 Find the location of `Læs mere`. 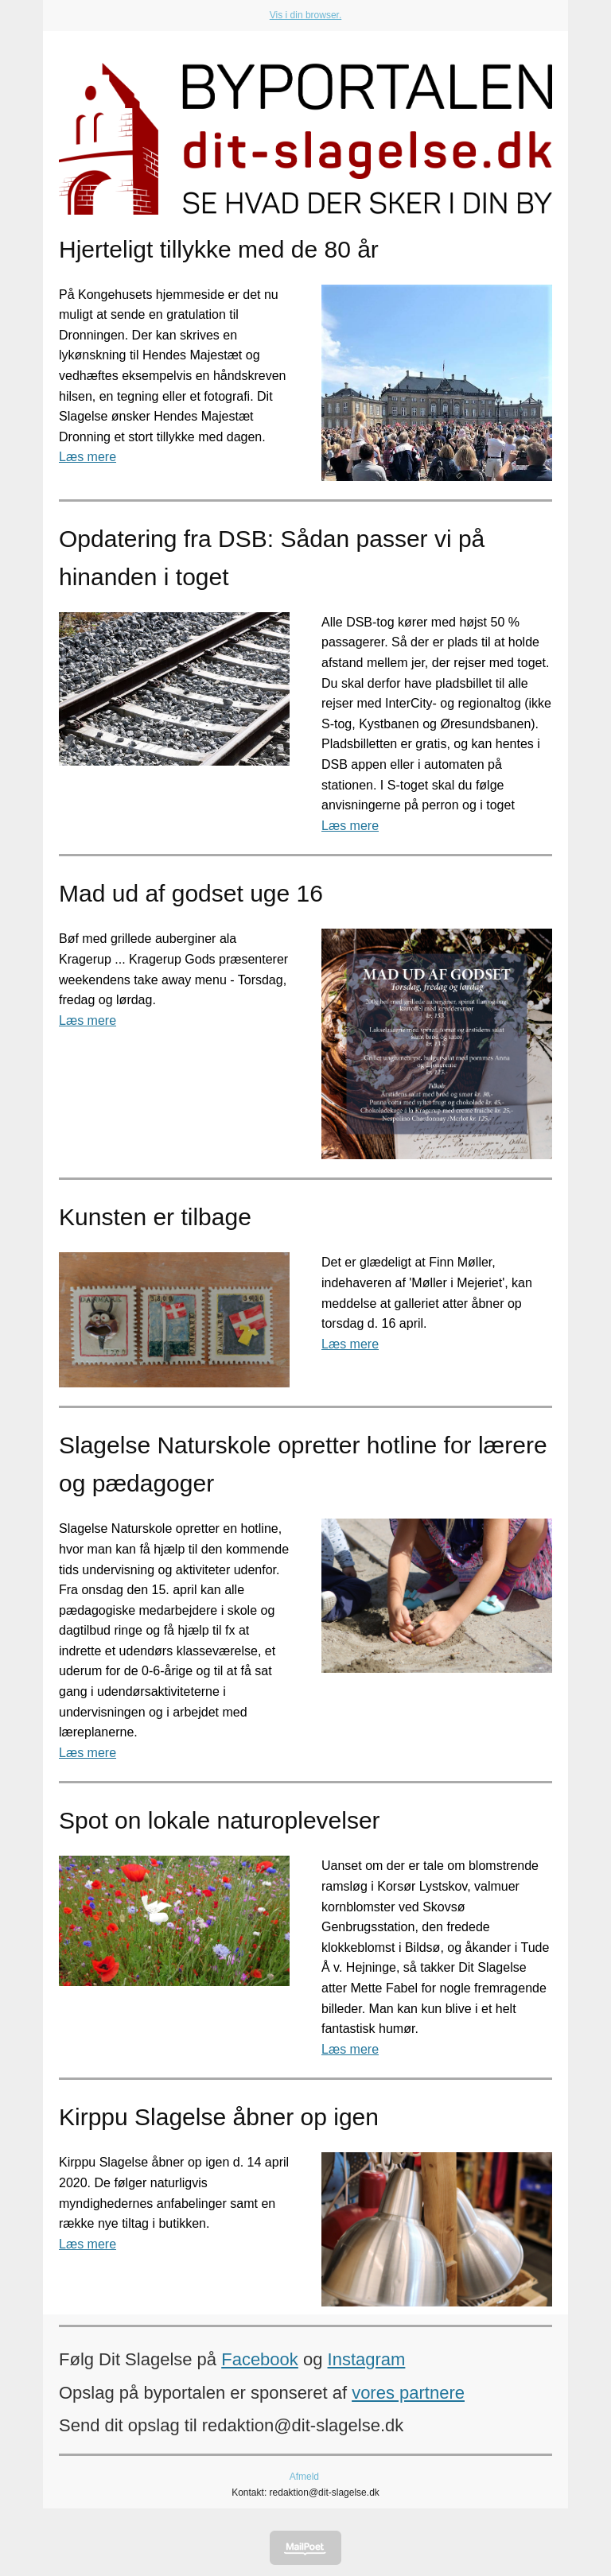

Læs mere is located at coordinates (87, 457).